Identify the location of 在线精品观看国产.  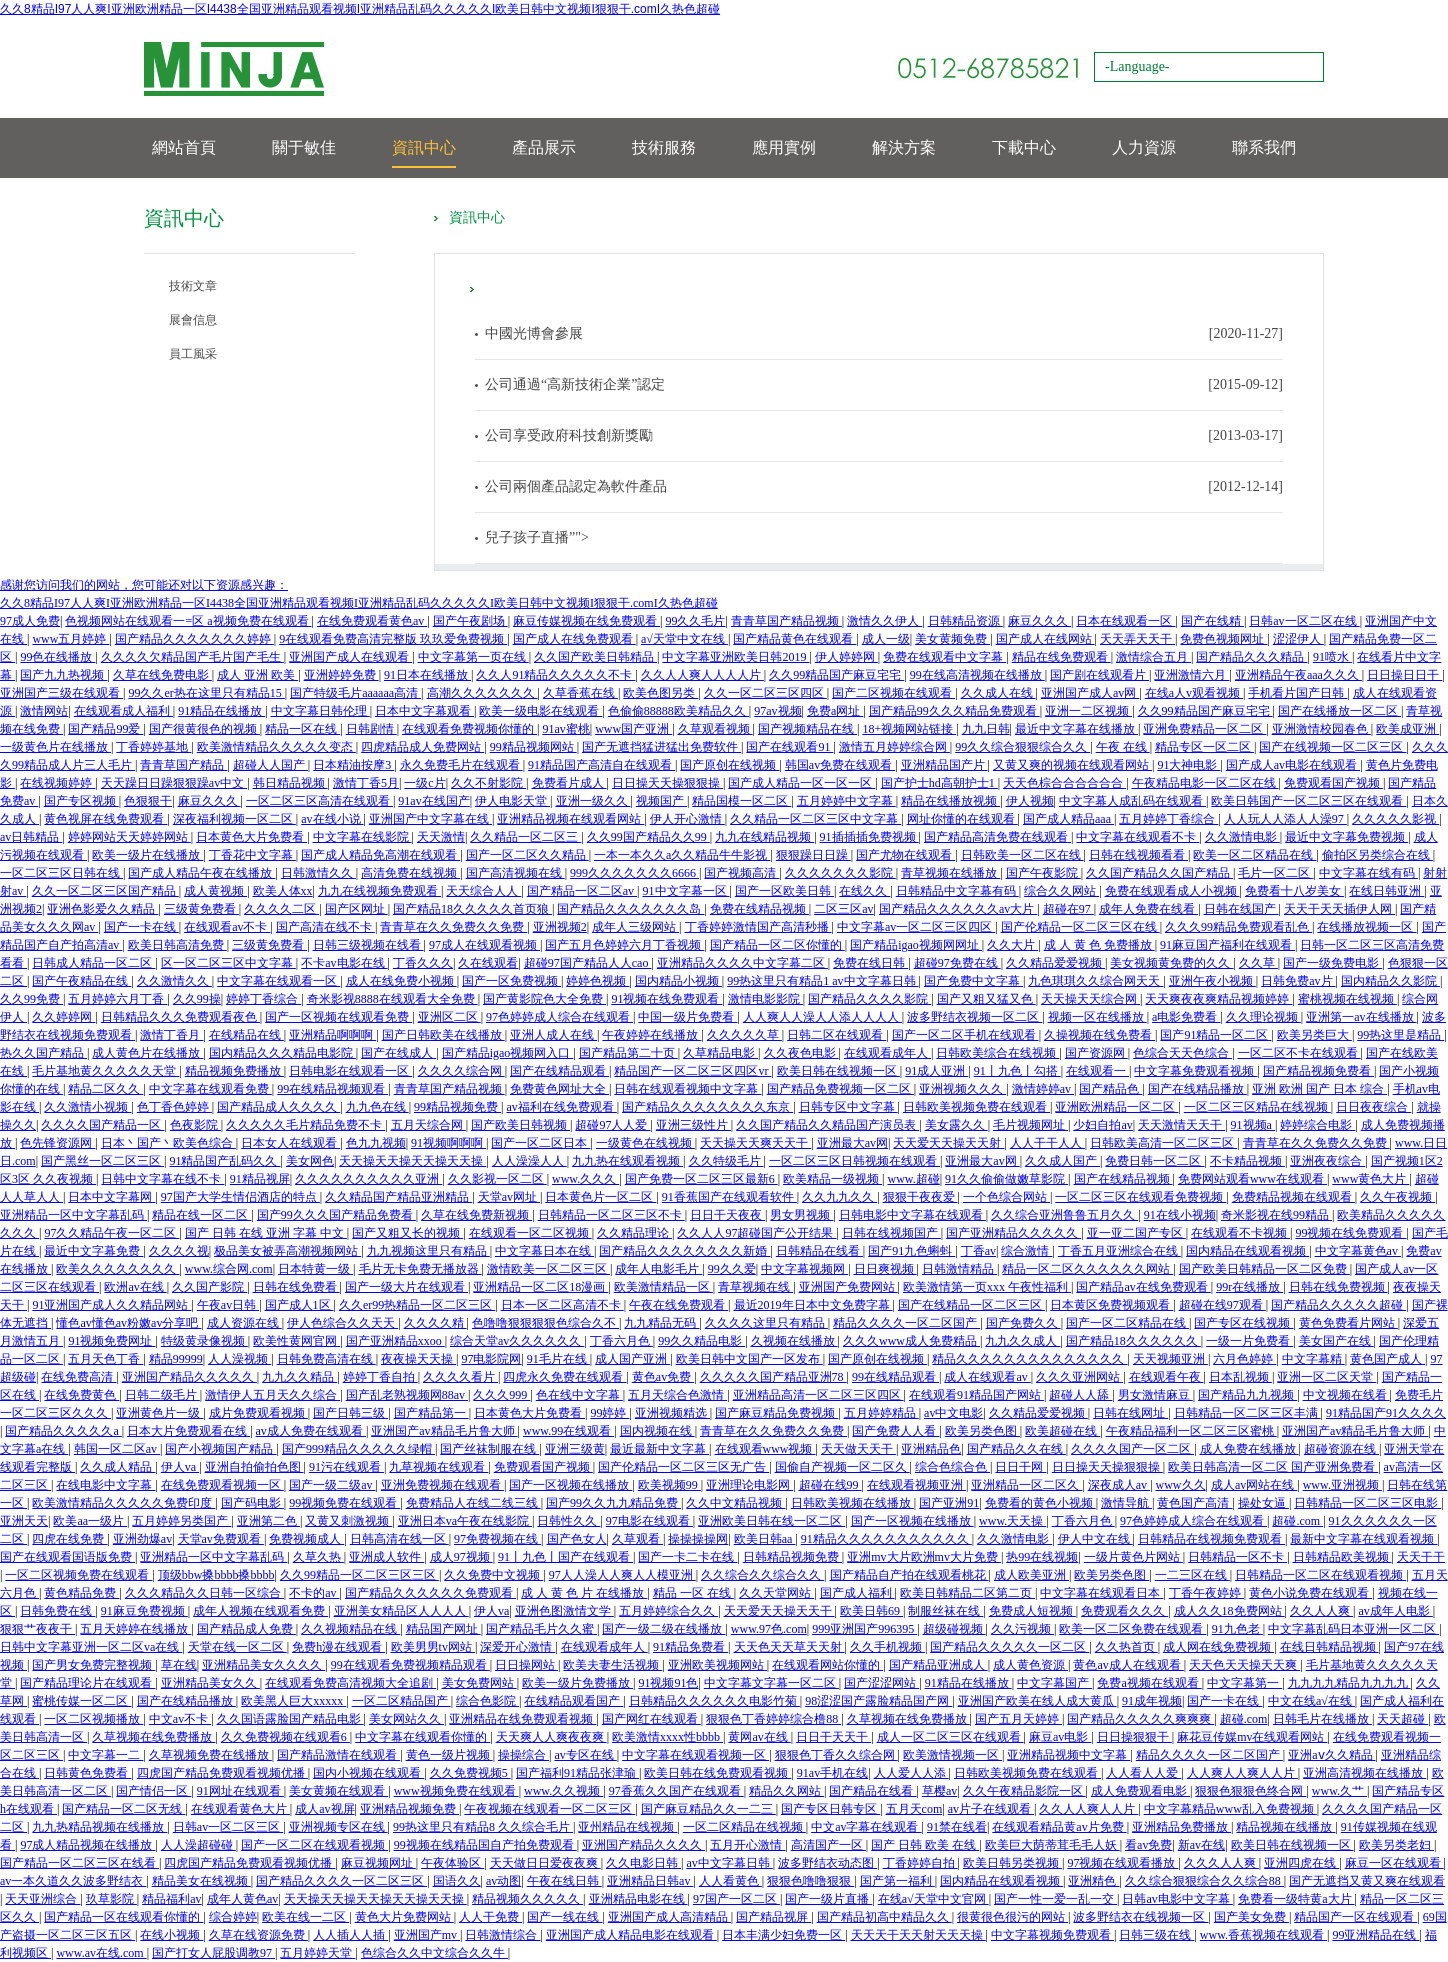
(573, 1701).